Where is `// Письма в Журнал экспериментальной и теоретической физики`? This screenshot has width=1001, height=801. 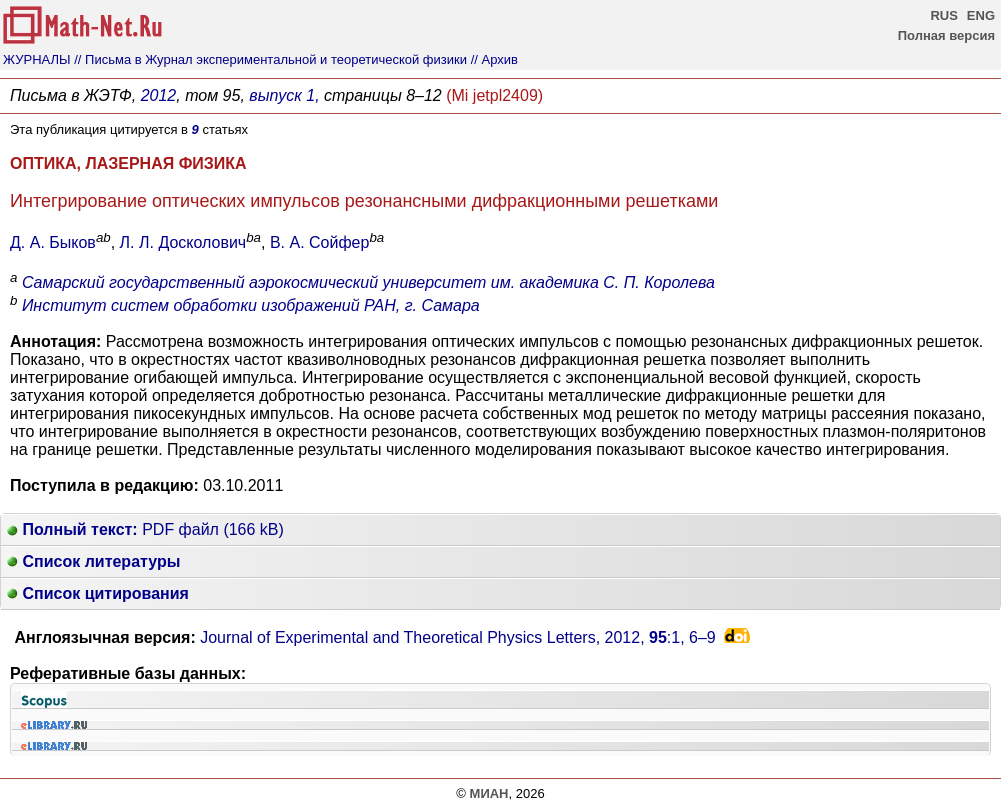 // Письма в Журнал экспериментальной и теоретической физики is located at coordinates (270, 59).